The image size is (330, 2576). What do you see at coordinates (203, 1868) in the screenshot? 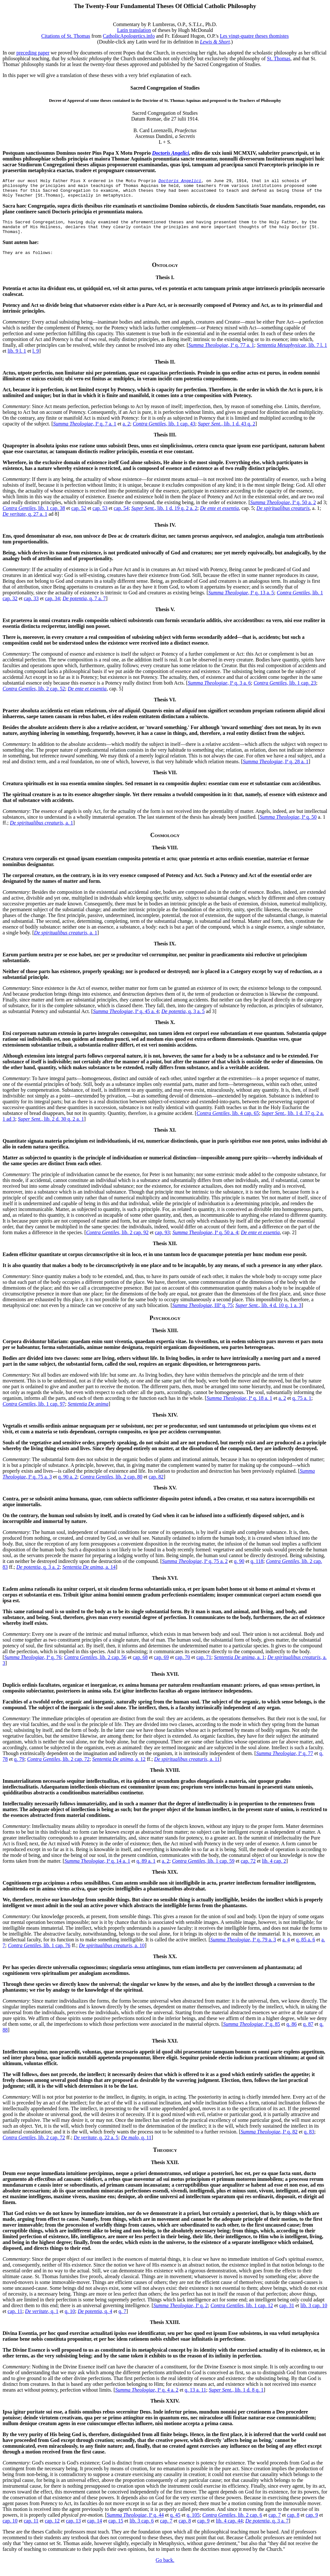
I see `, lib. 1 cap. 59` at bounding box center [203, 1868].